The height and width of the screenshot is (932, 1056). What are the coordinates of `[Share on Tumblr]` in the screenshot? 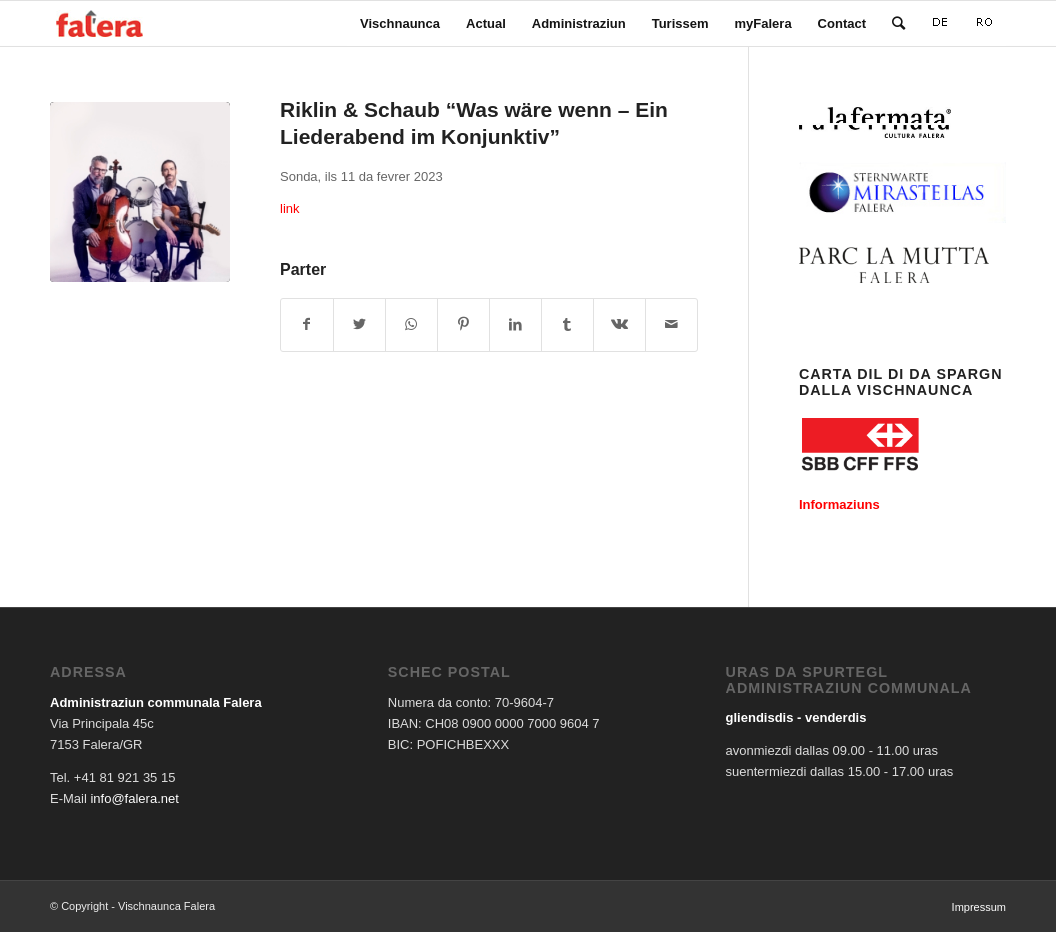 It's located at (567, 324).